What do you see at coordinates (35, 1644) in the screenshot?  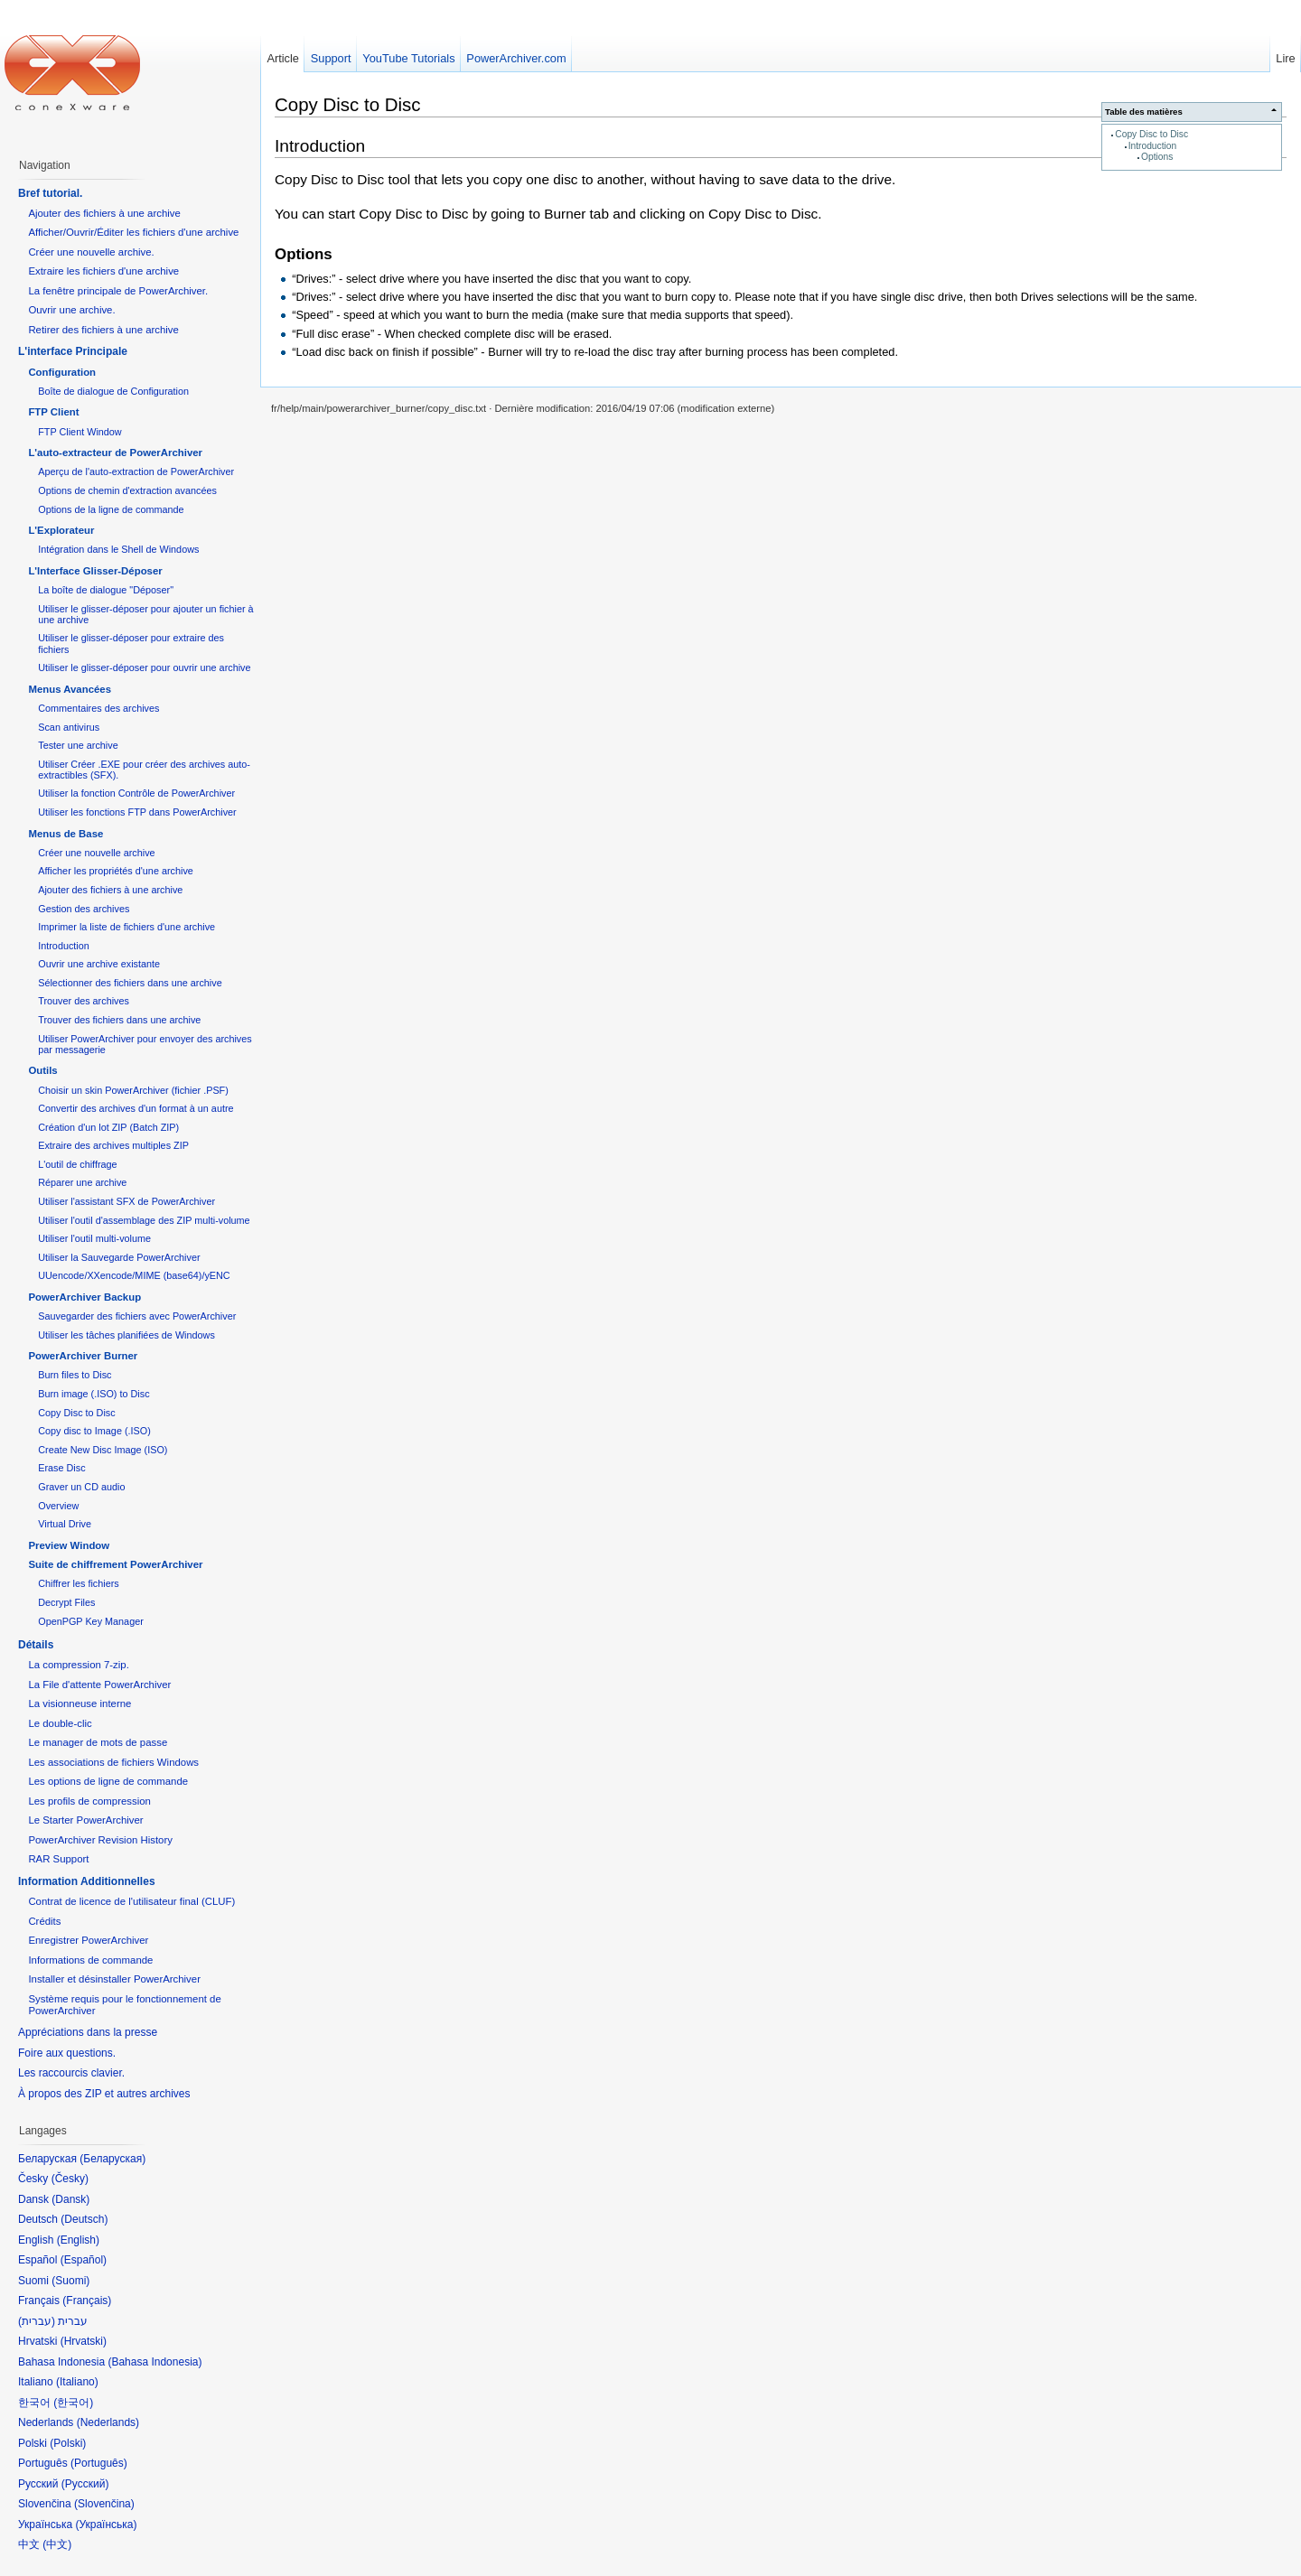 I see `Détails` at bounding box center [35, 1644].